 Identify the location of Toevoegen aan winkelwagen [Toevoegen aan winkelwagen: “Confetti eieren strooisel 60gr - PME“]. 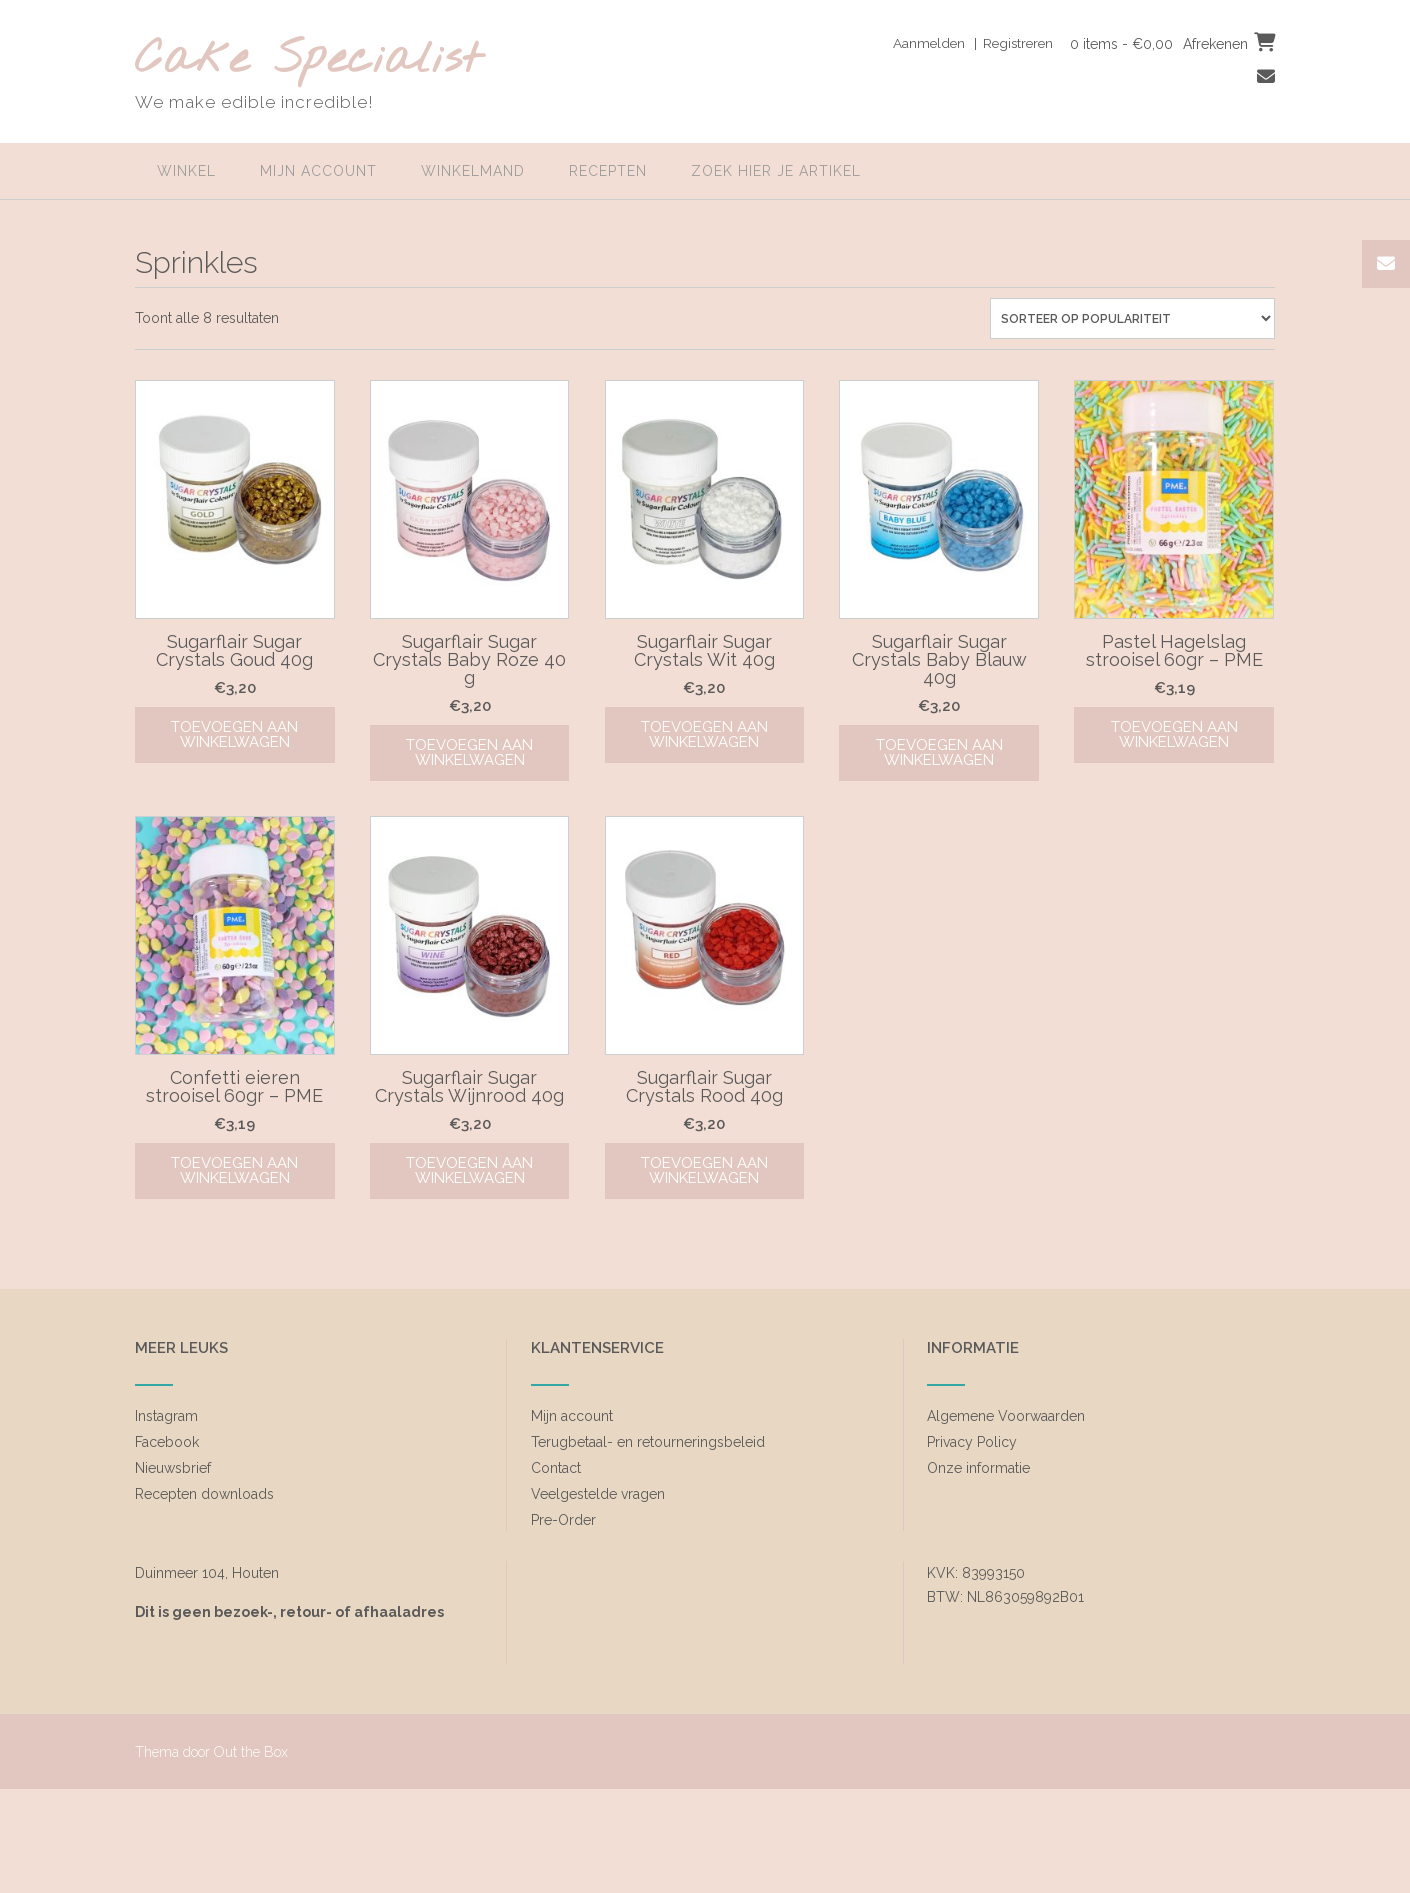
(234, 1170).